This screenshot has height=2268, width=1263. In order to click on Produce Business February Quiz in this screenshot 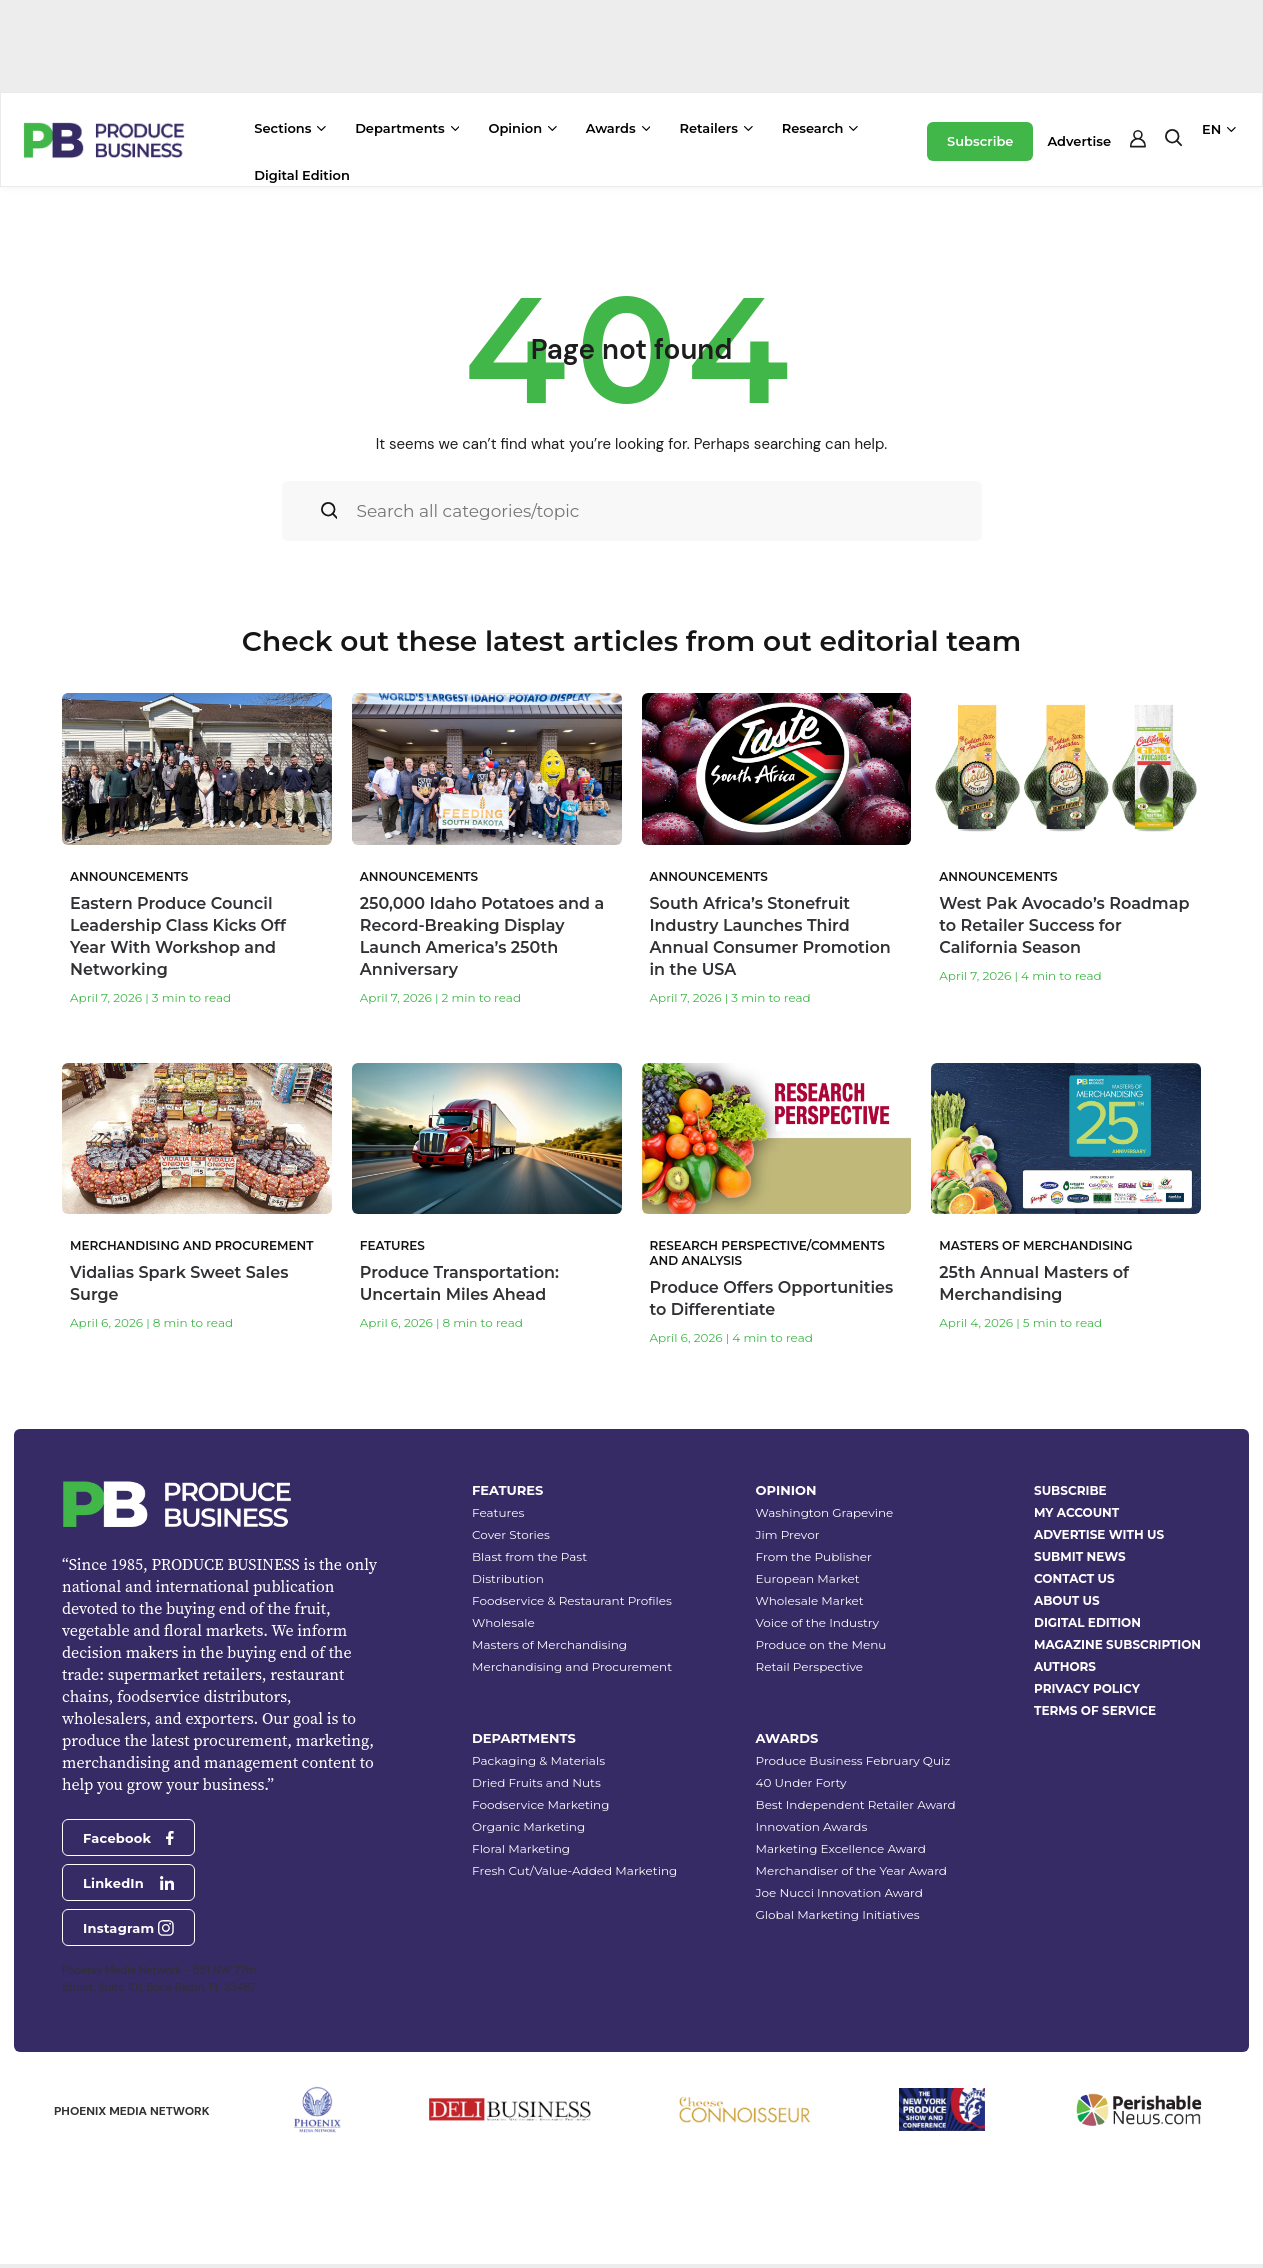, I will do `click(853, 1760)`.